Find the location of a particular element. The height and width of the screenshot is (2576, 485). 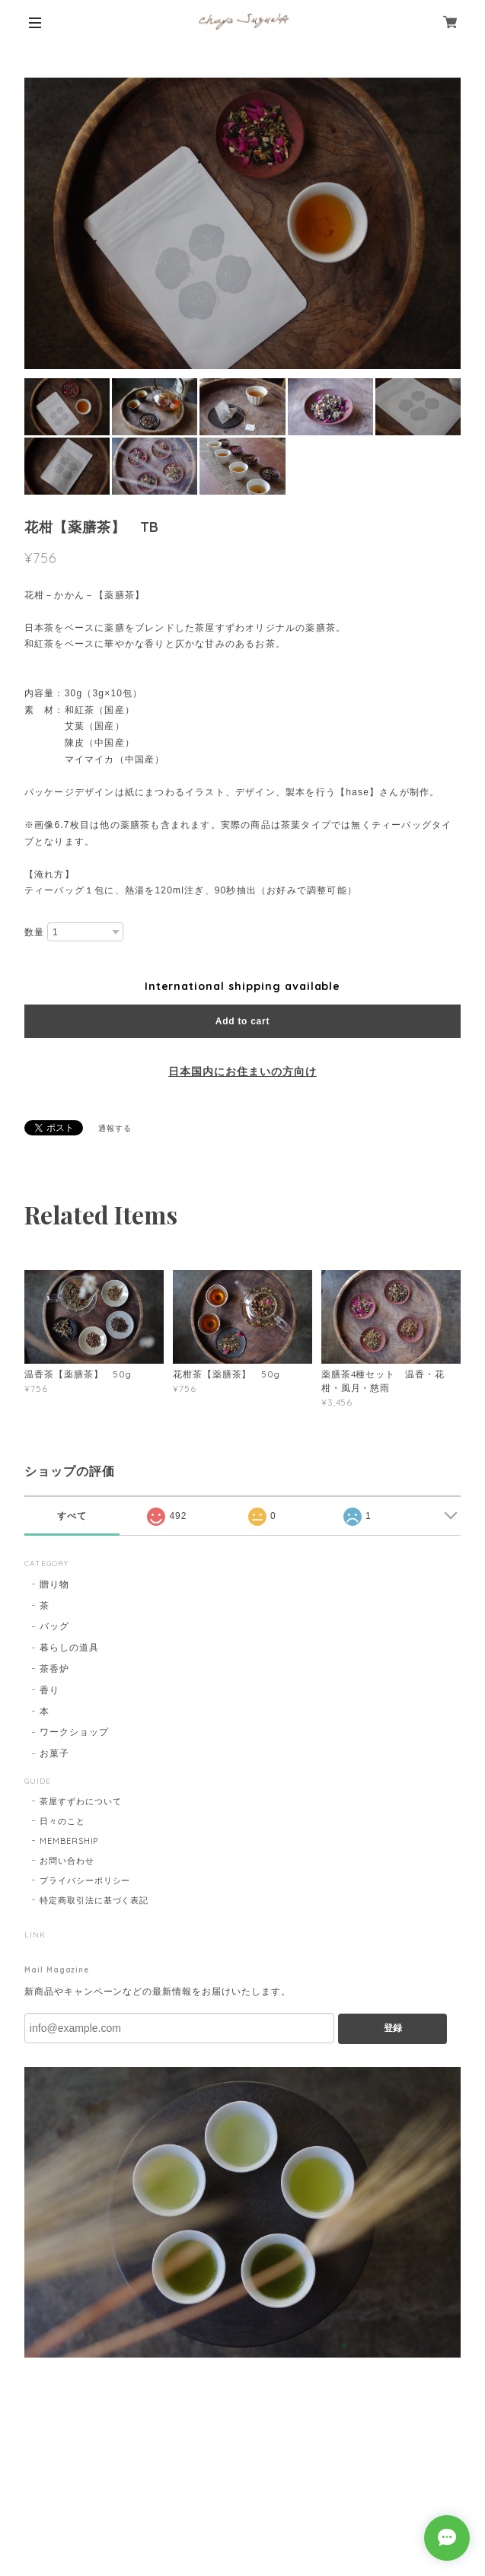

登録 is located at coordinates (393, 2028).